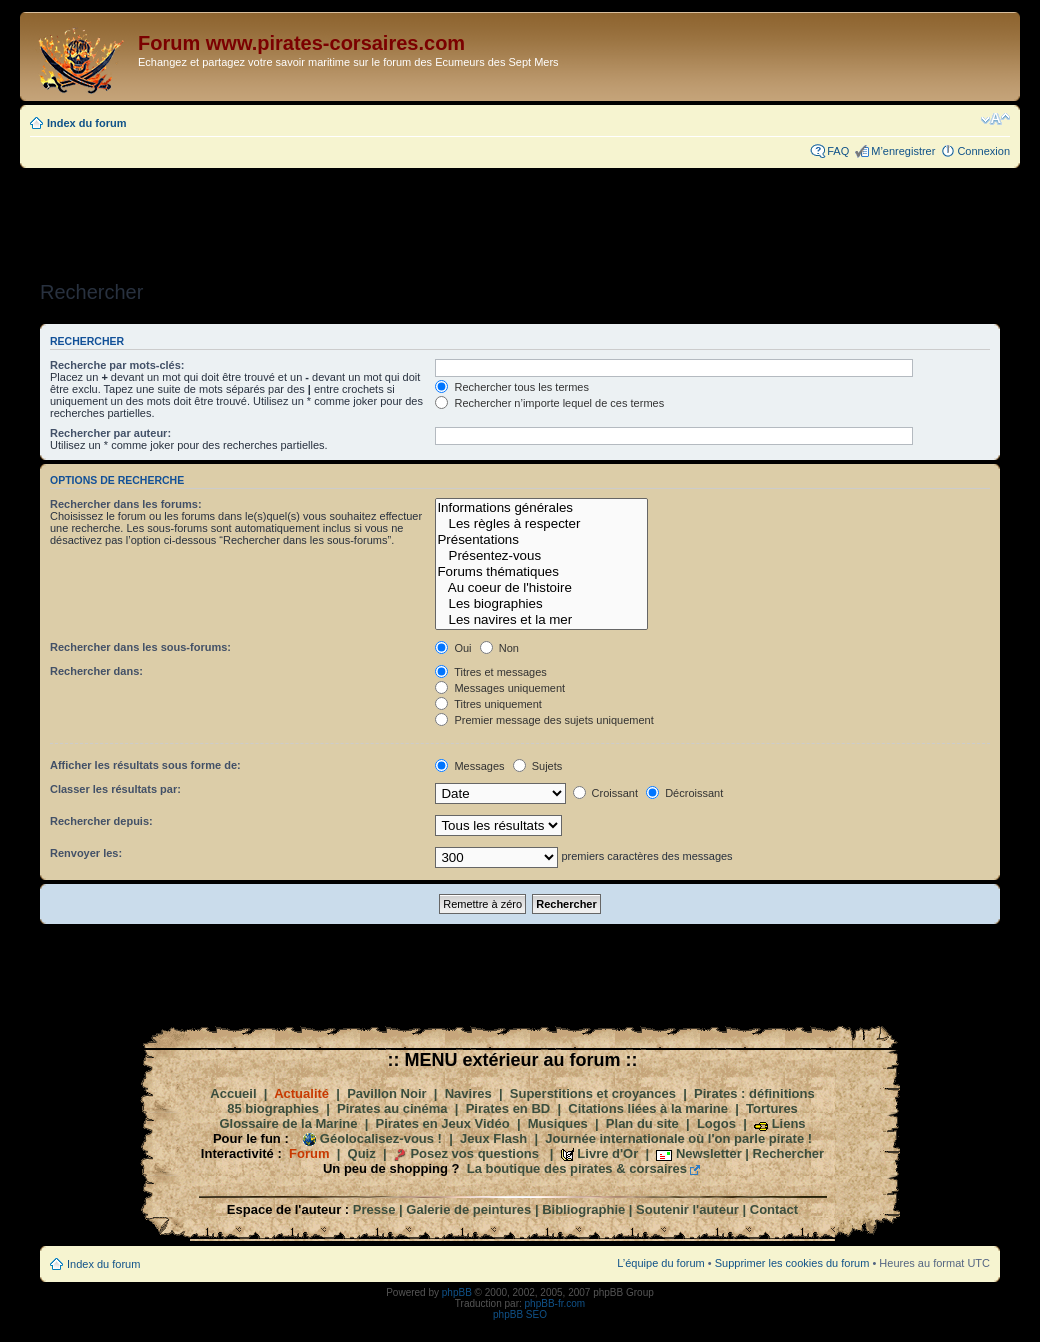 This screenshot has height=1342, width=1040. Describe the element at coordinates (544, 720) in the screenshot. I see `Premier message des sujets uniquement` at that location.